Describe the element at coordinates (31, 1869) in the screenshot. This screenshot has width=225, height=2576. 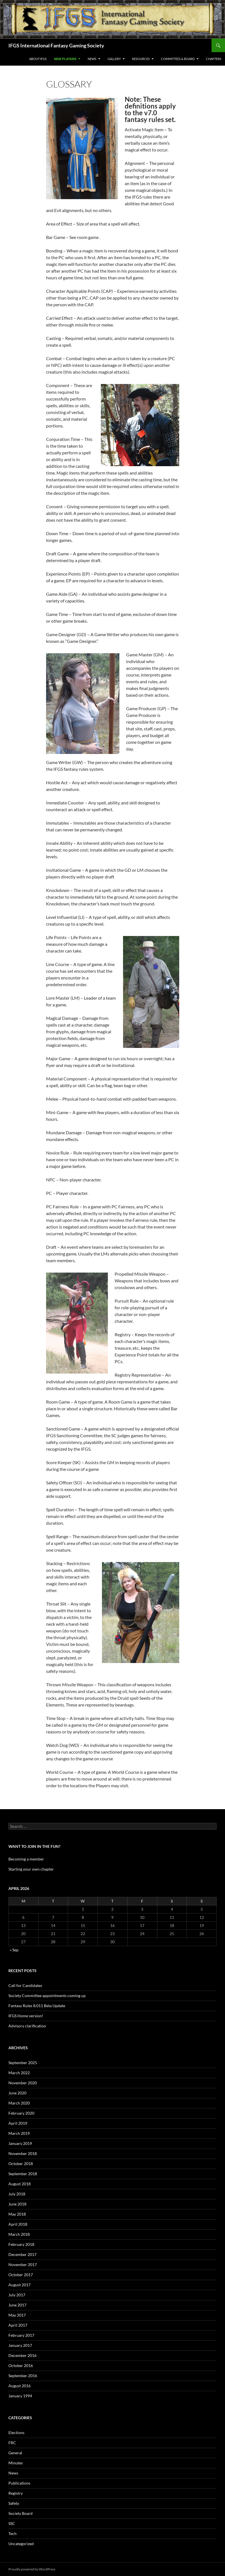
I see `Starting your own chapter` at that location.